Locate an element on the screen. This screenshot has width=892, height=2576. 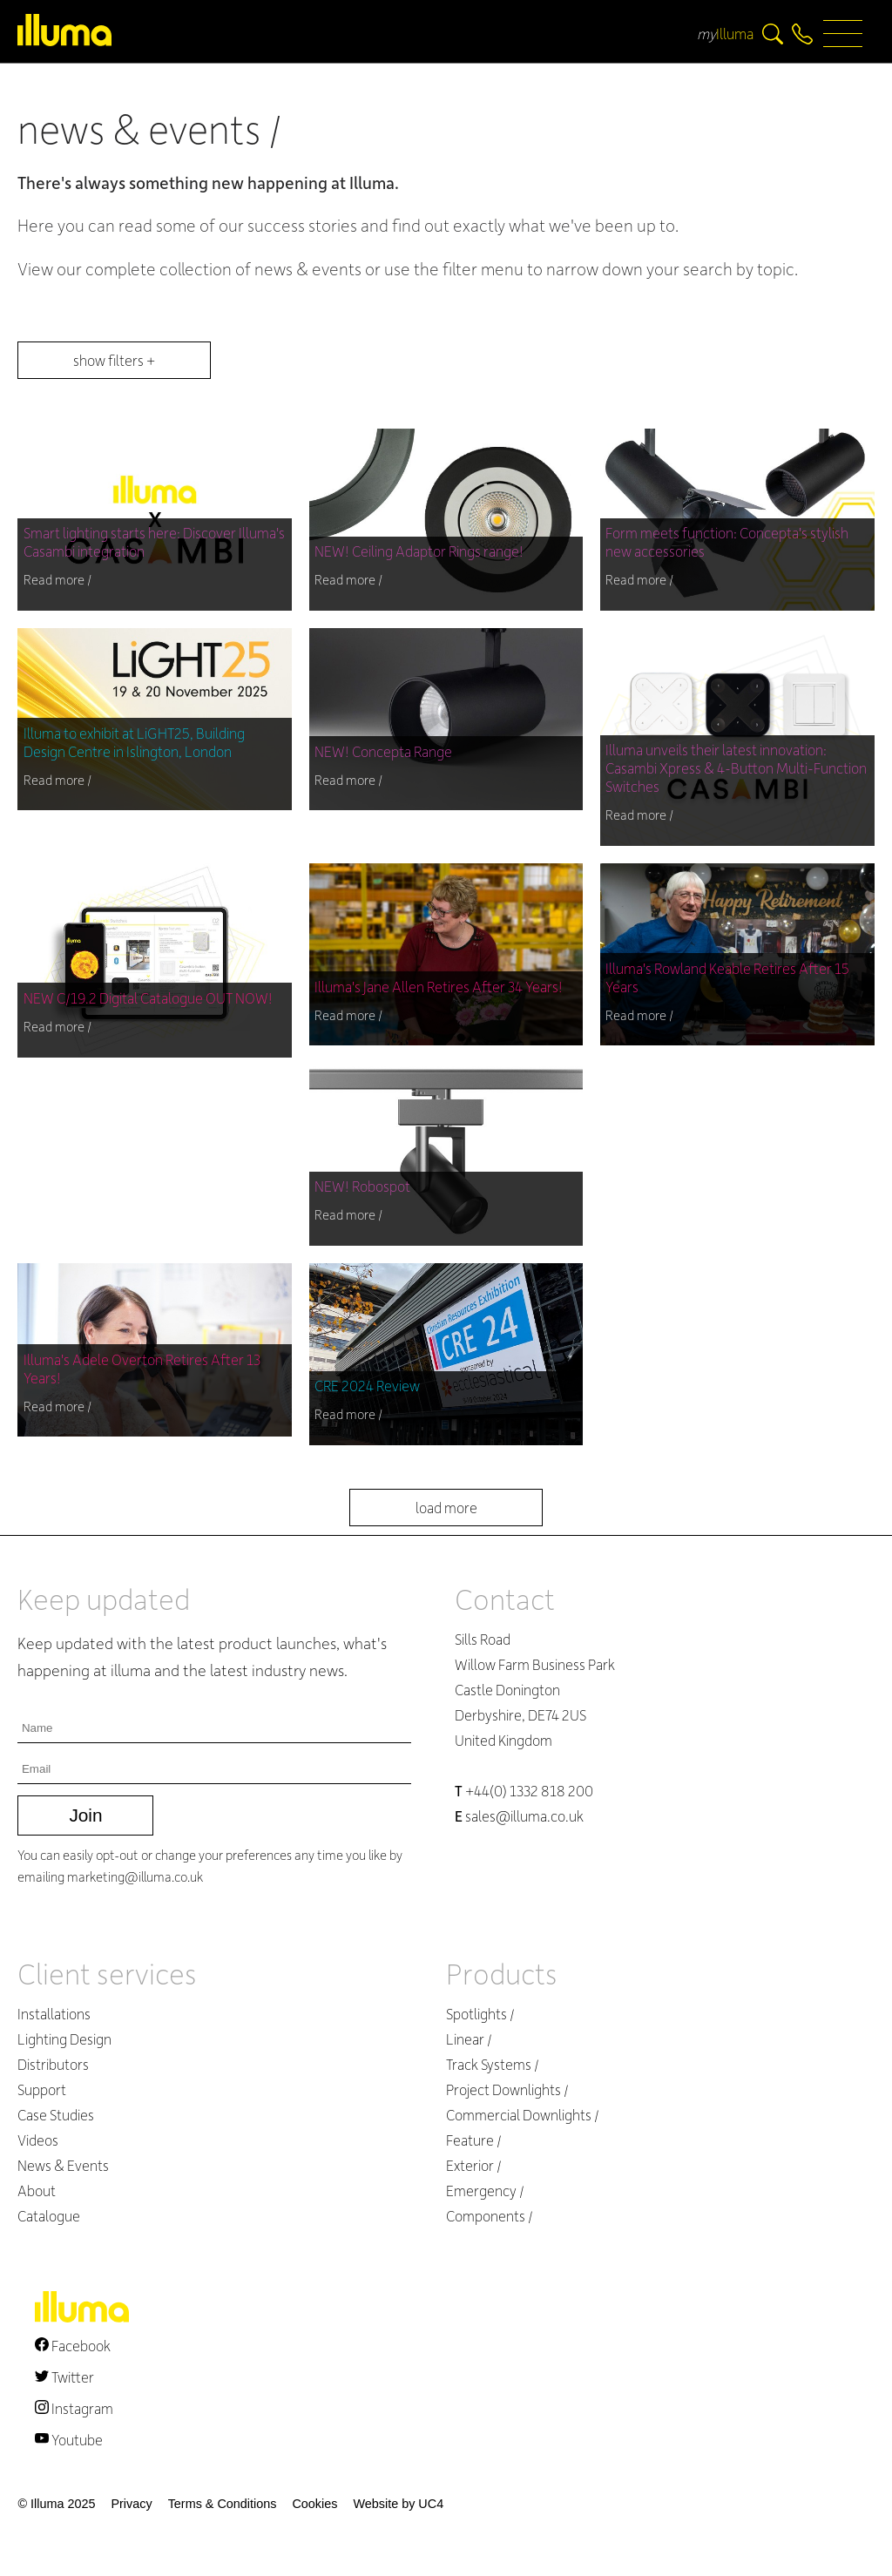
Youtube is located at coordinates (69, 2440).